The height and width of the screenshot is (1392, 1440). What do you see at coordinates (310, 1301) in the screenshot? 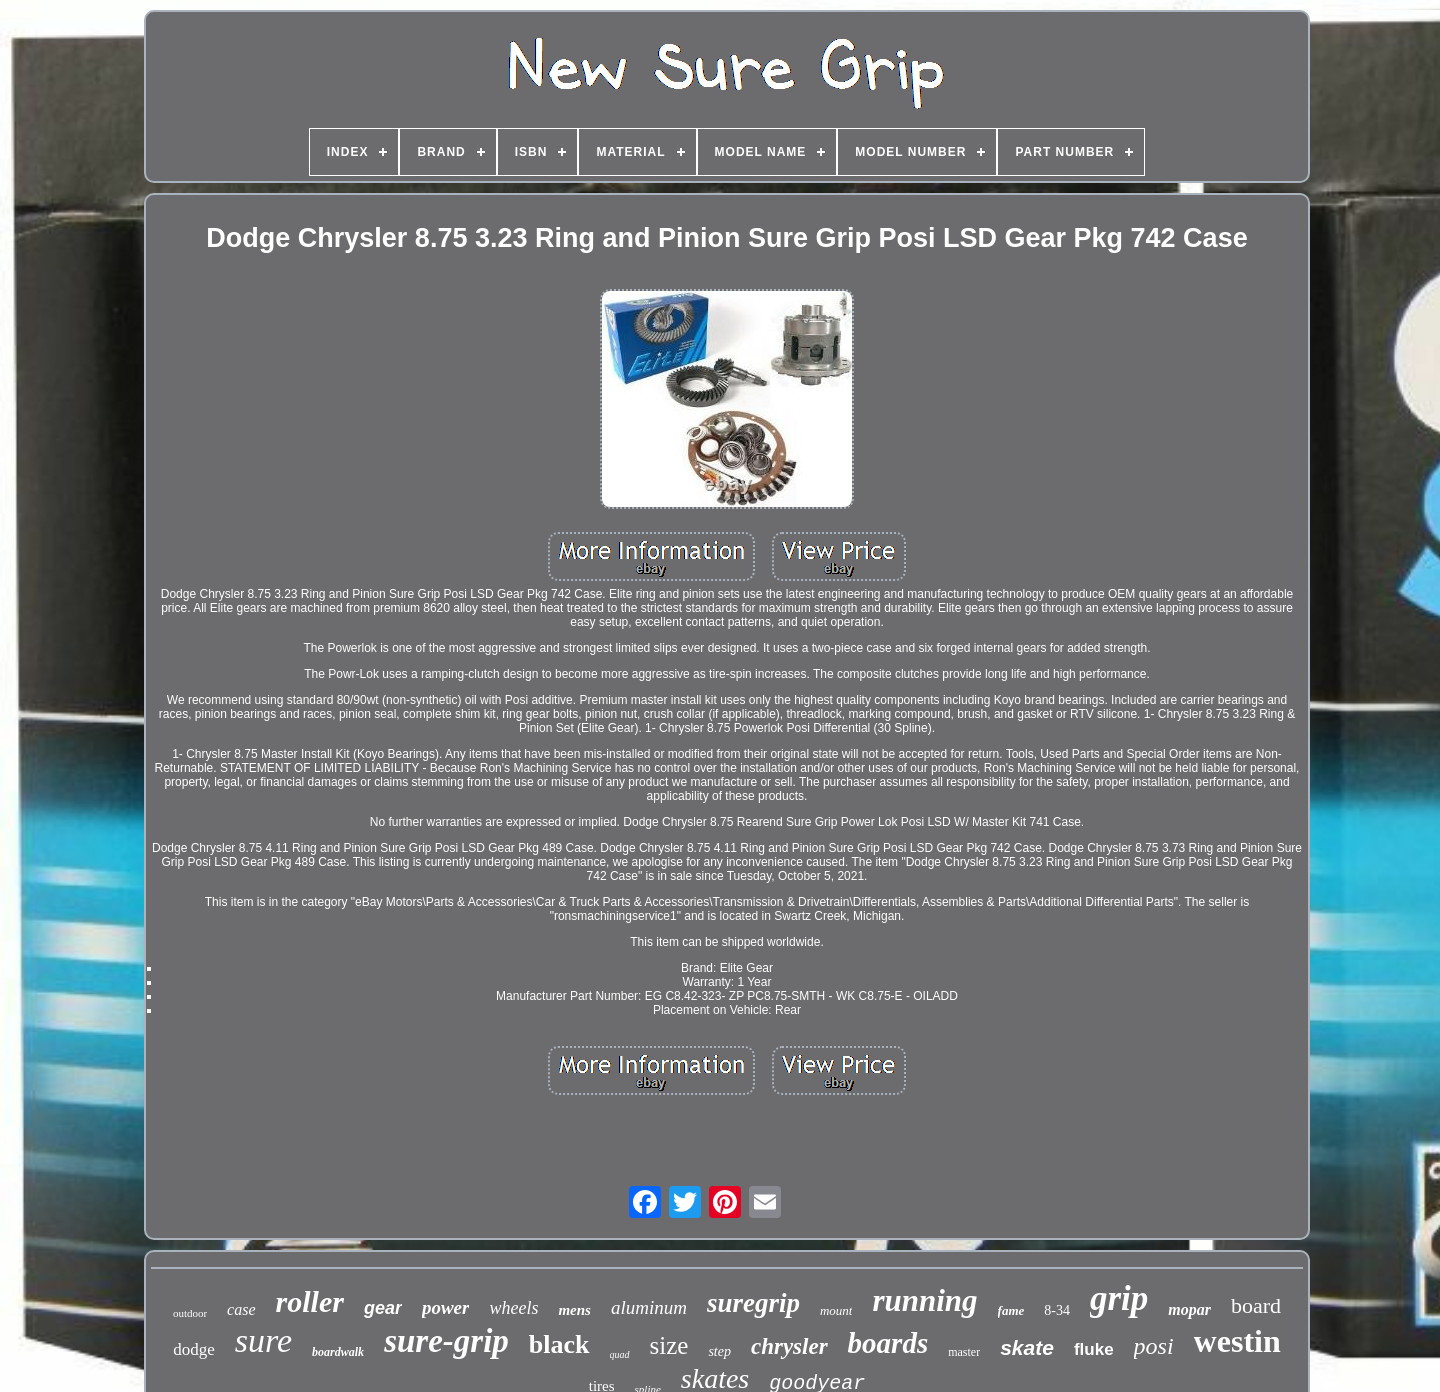
I see `roller` at bounding box center [310, 1301].